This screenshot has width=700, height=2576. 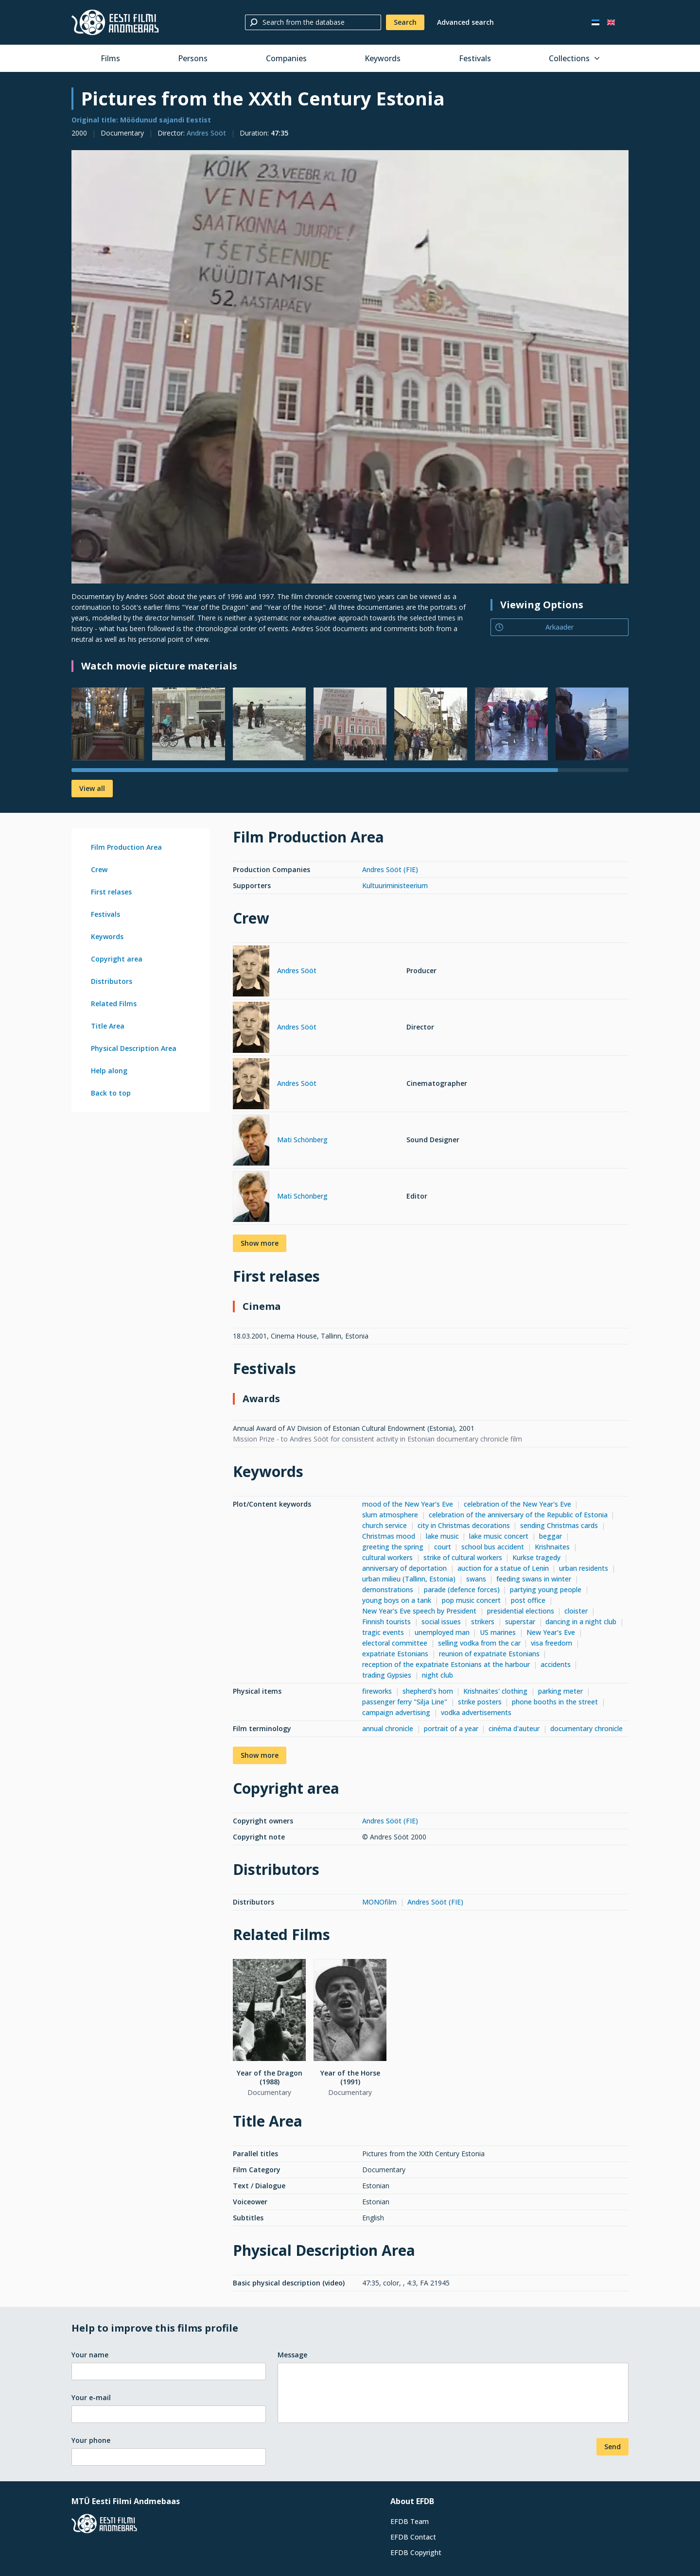 What do you see at coordinates (576, 1610) in the screenshot?
I see `cloister` at bounding box center [576, 1610].